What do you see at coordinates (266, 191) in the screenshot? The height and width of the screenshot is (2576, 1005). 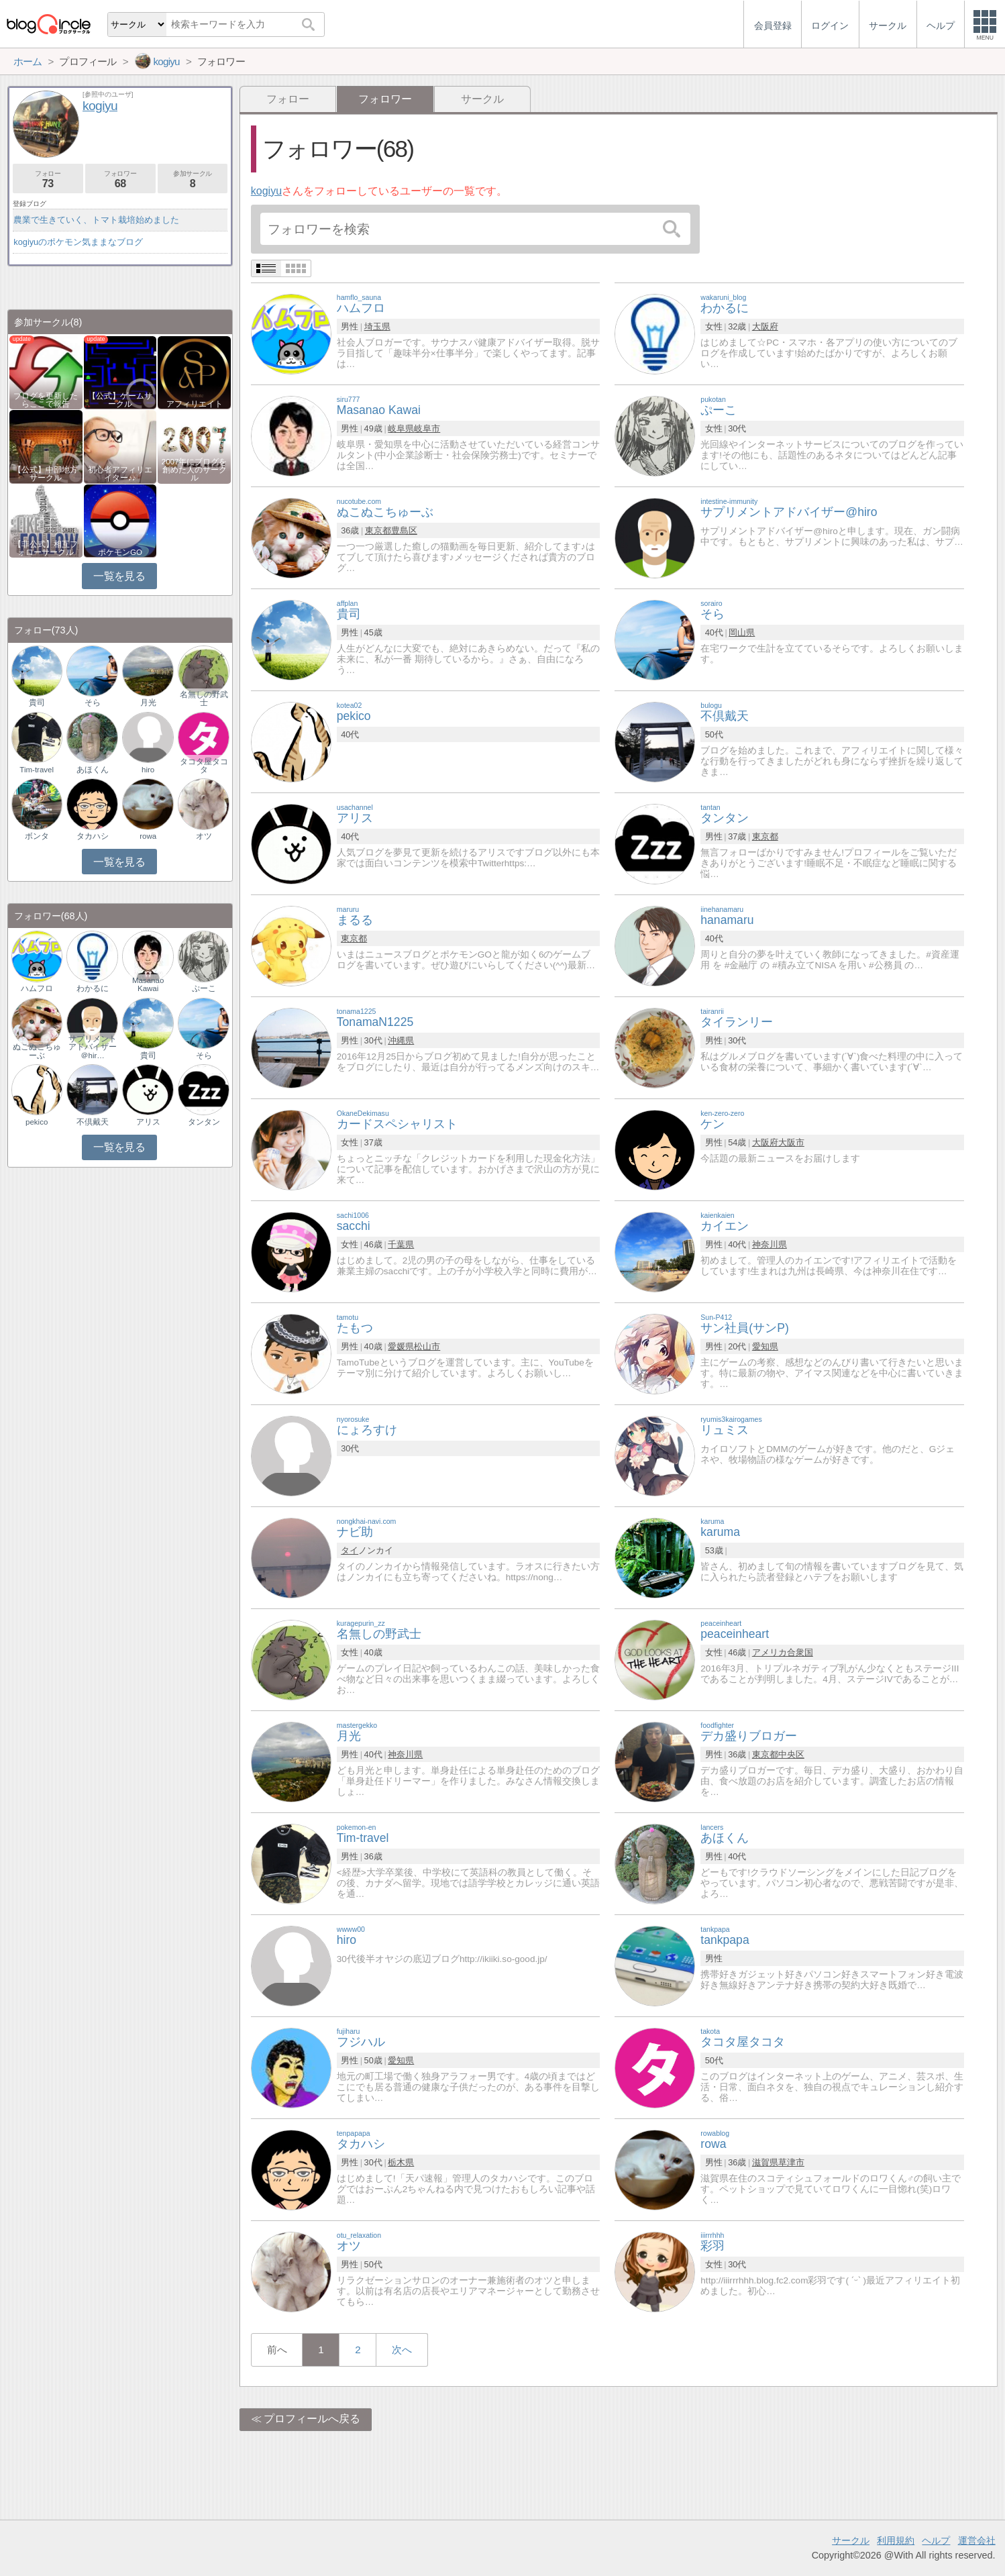 I see `kogiyu` at bounding box center [266, 191].